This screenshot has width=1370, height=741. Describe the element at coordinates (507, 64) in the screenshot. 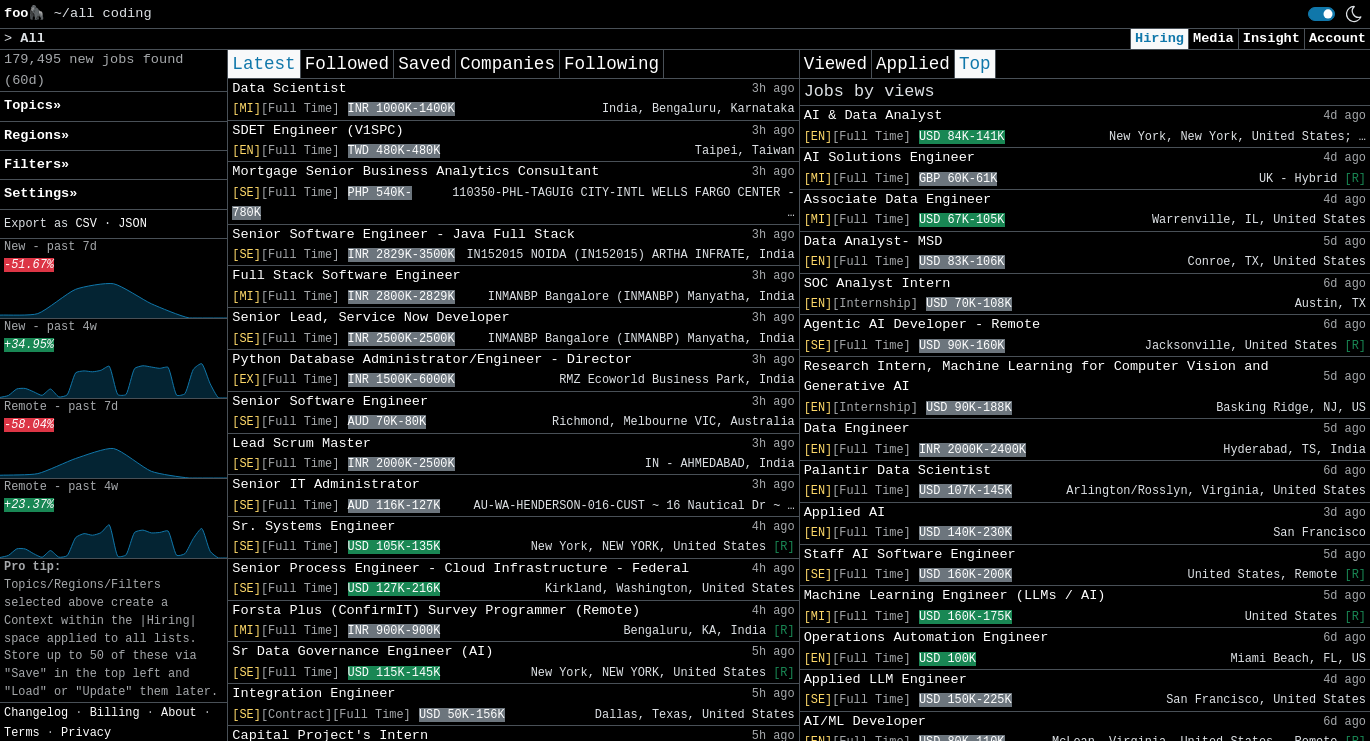

I see `Companies` at that location.